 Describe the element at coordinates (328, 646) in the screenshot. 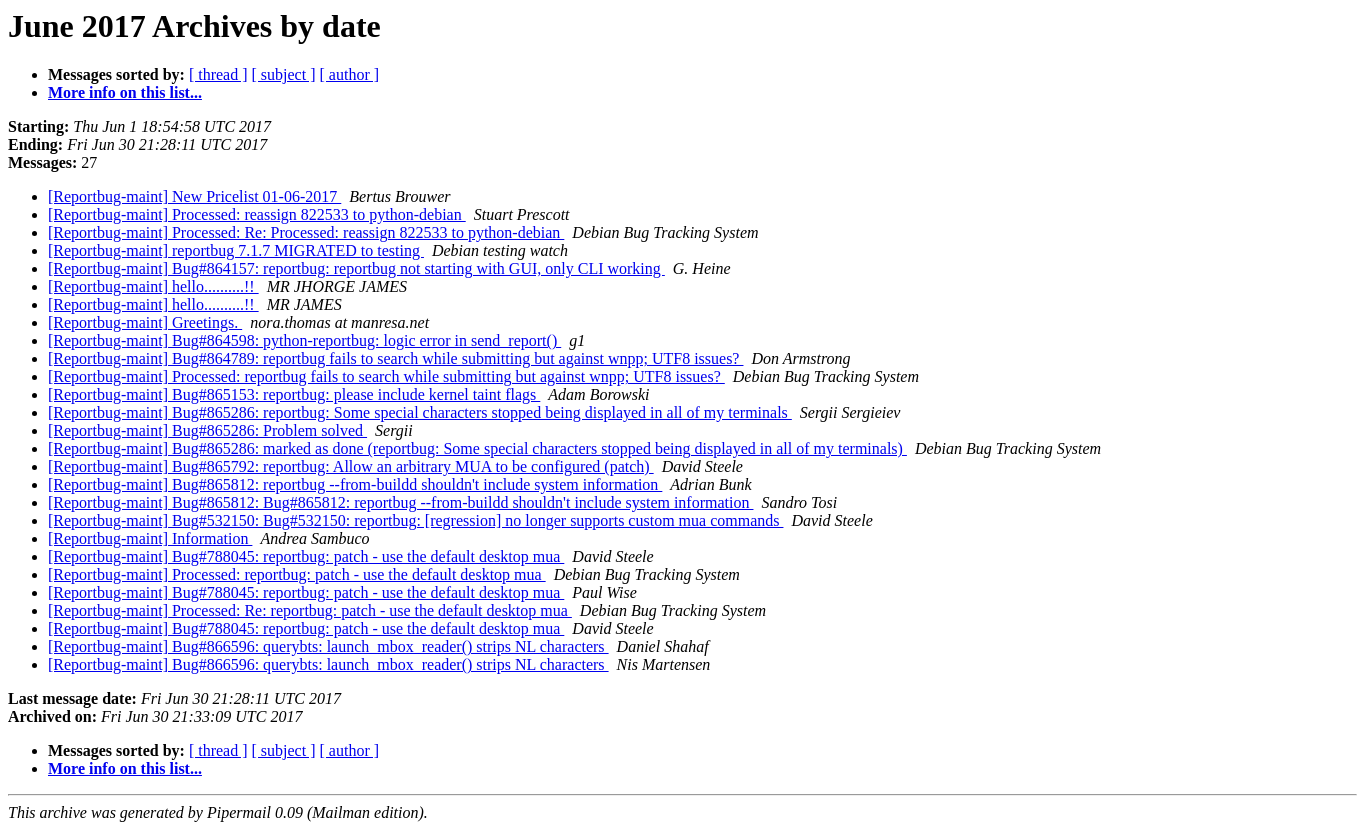

I see `[Reportbug-maint] Bug#866596: querybts: launch_mbox_reader() strips NL characters` at that location.